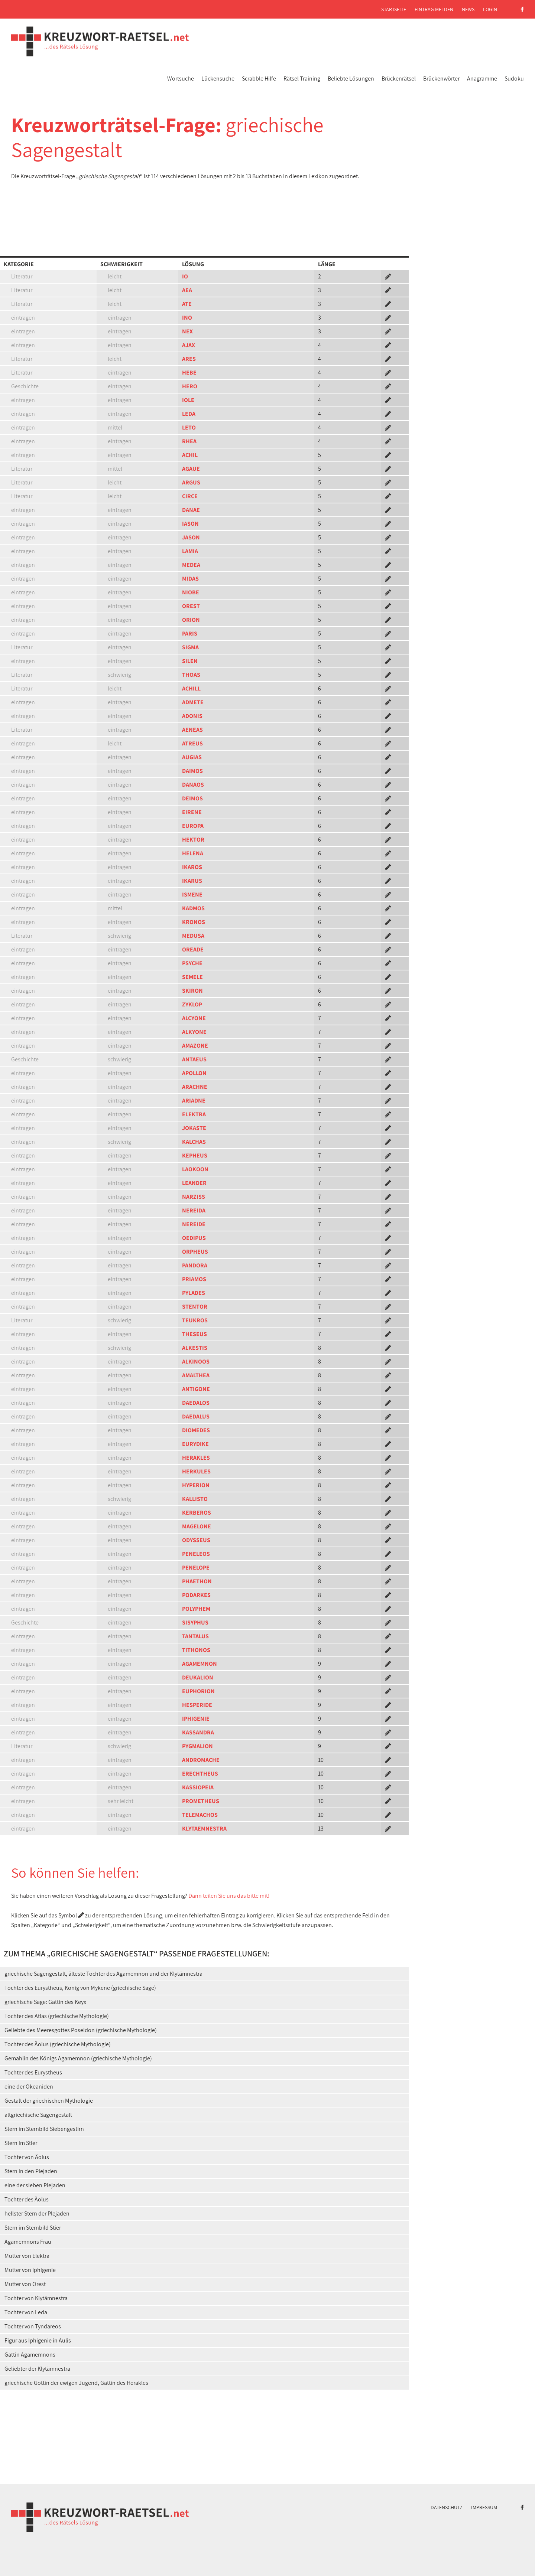 This screenshot has width=535, height=2576. I want to click on HESPERIDE, so click(197, 1705).